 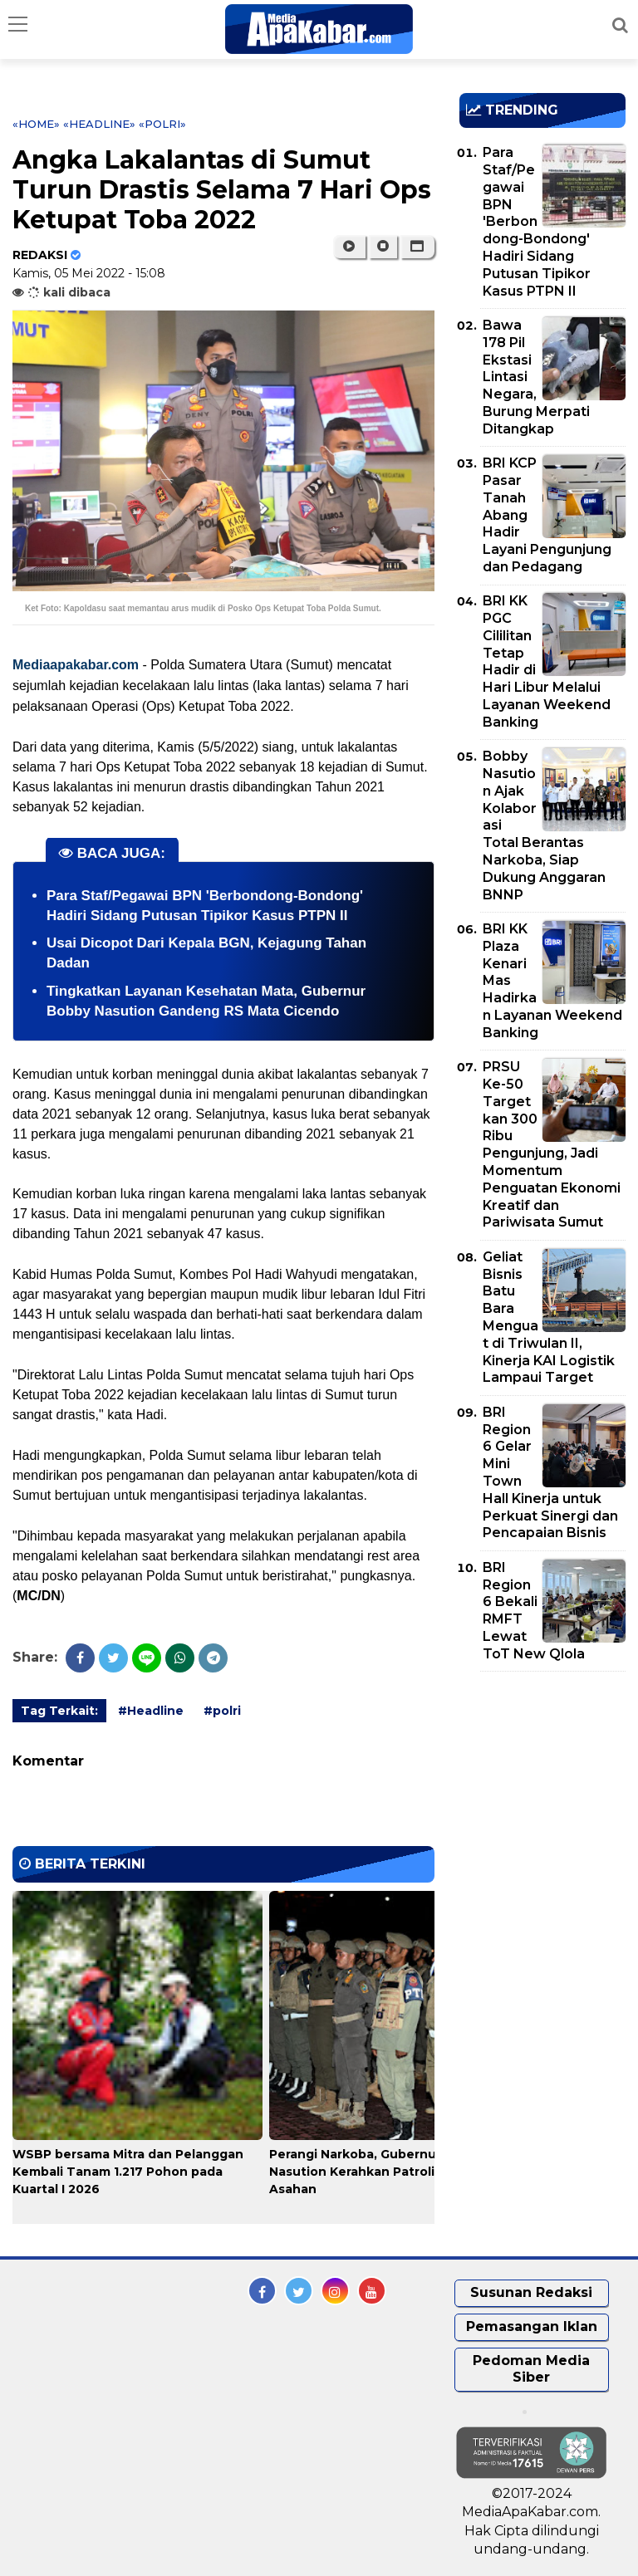 What do you see at coordinates (162, 123) in the screenshot?
I see `«polri»` at bounding box center [162, 123].